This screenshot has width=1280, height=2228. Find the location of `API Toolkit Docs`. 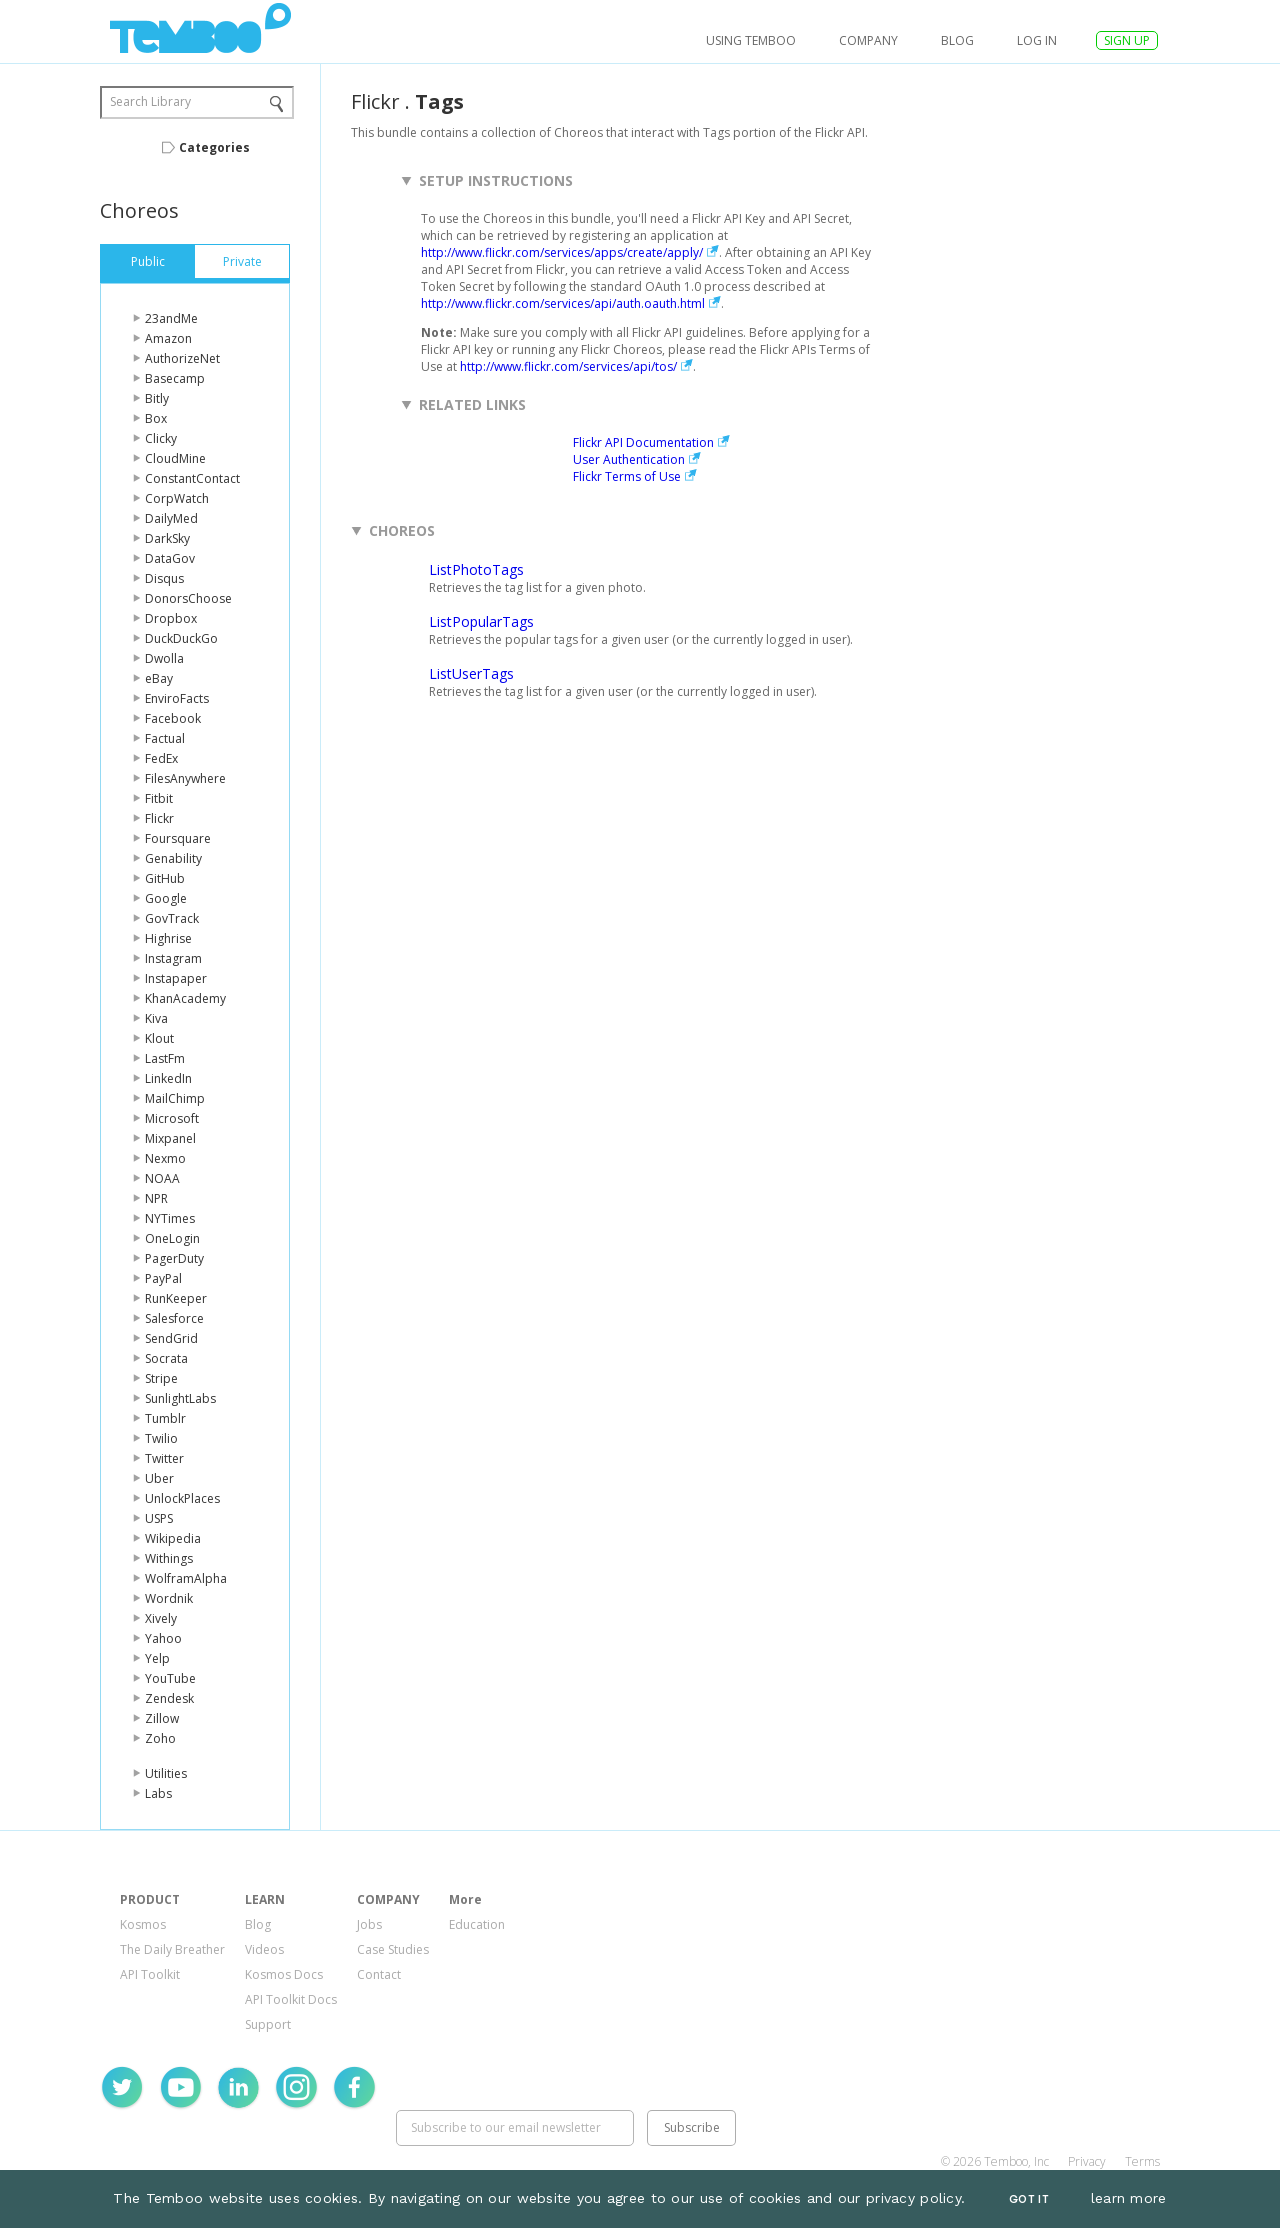

API Toolkit Docs is located at coordinates (291, 1999).